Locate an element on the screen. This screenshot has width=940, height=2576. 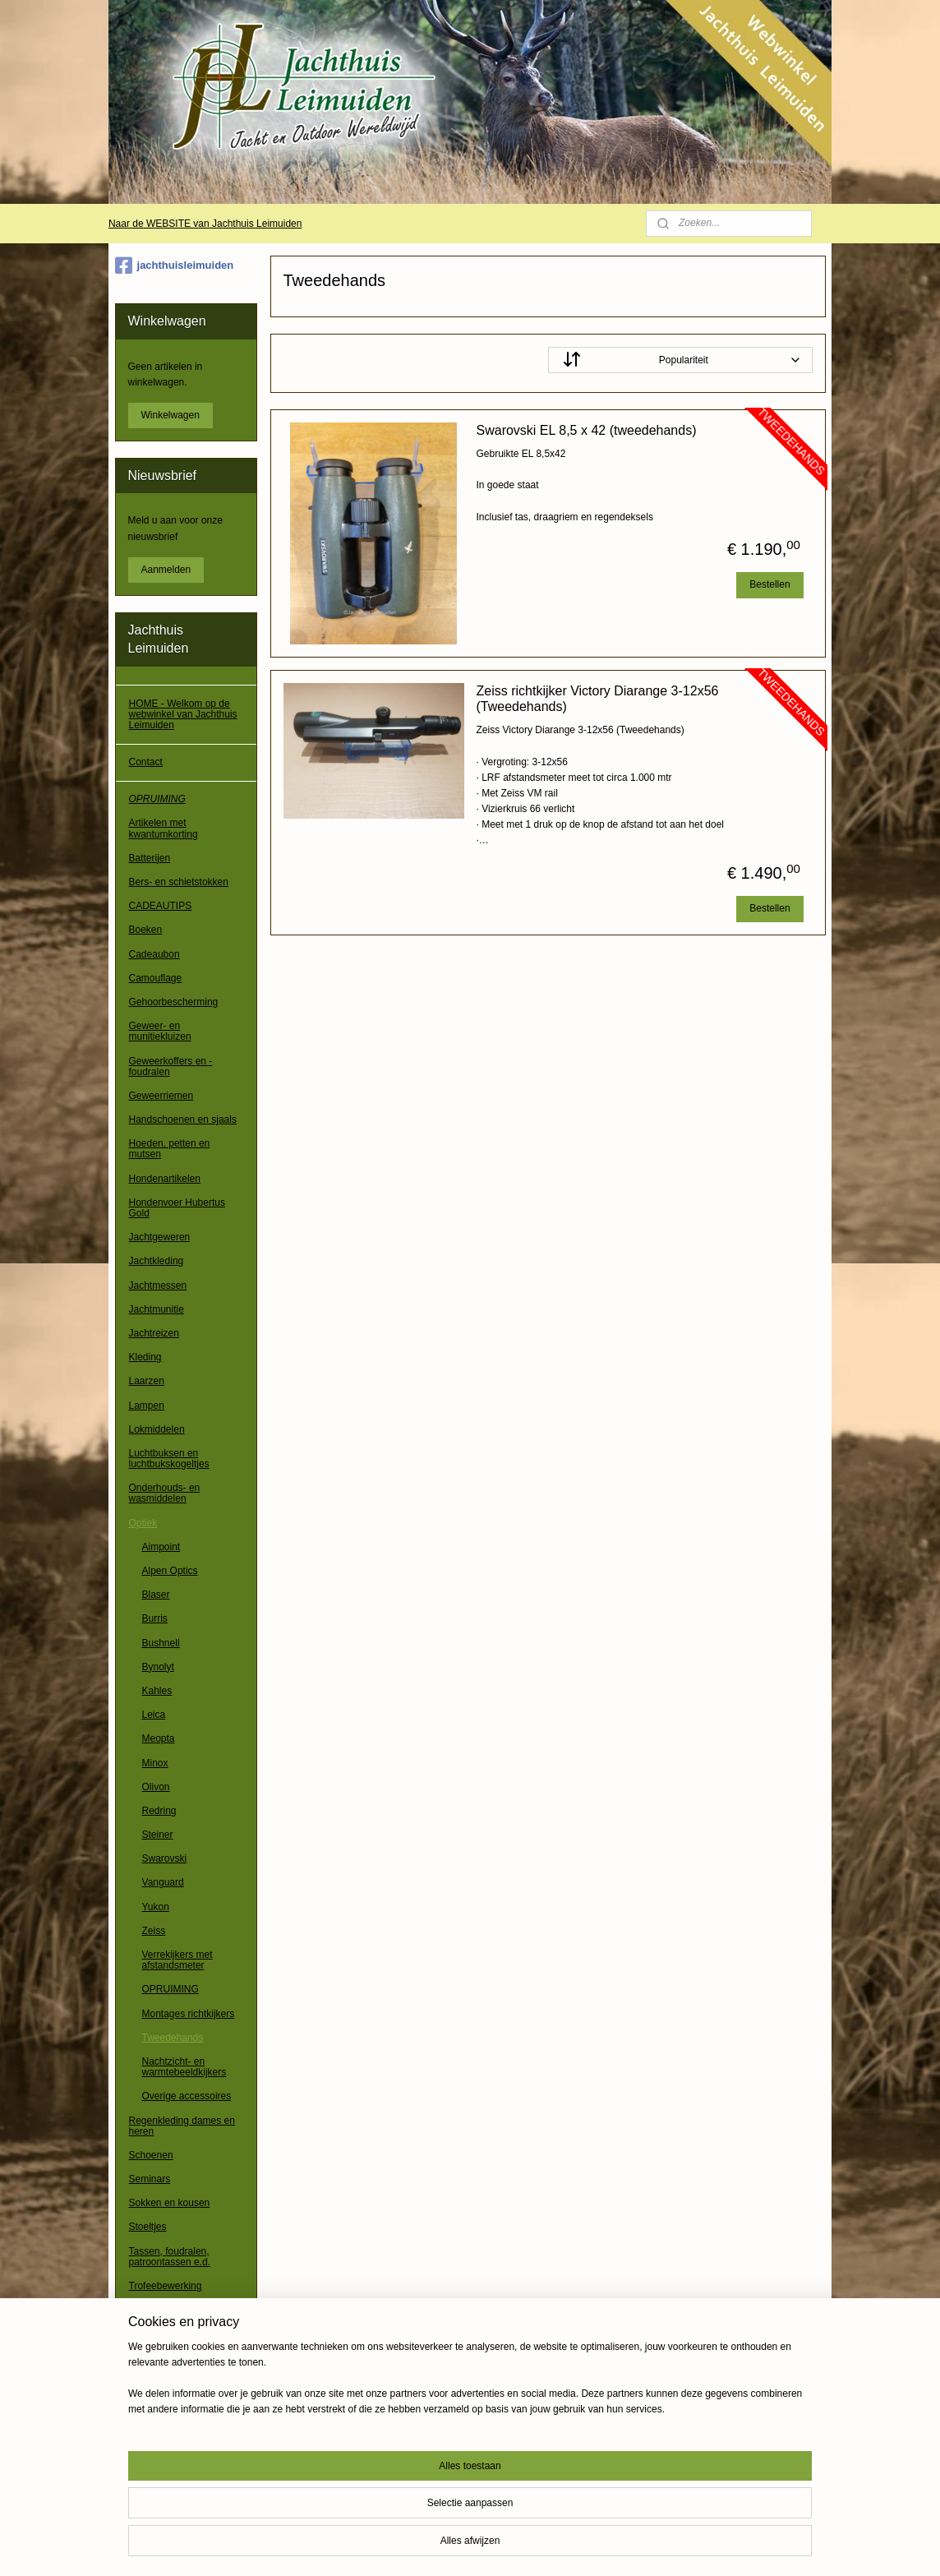
Steiner is located at coordinates (157, 1834).